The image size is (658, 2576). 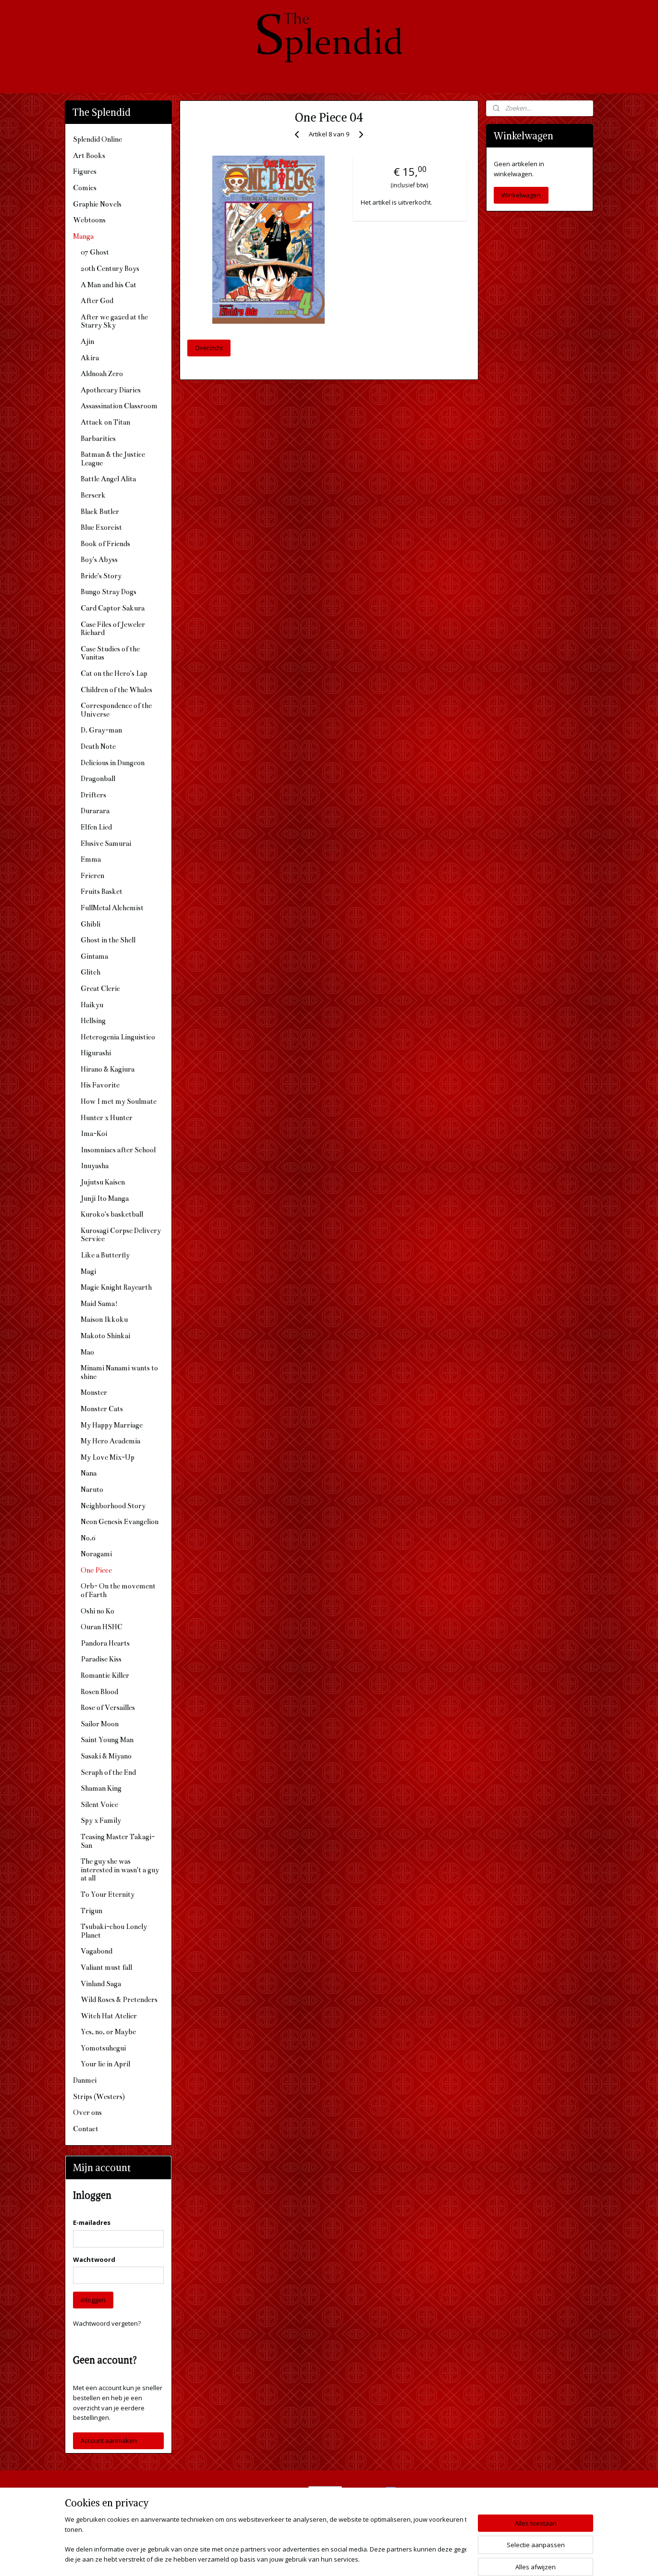 I want to click on Art Books, so click(x=89, y=155).